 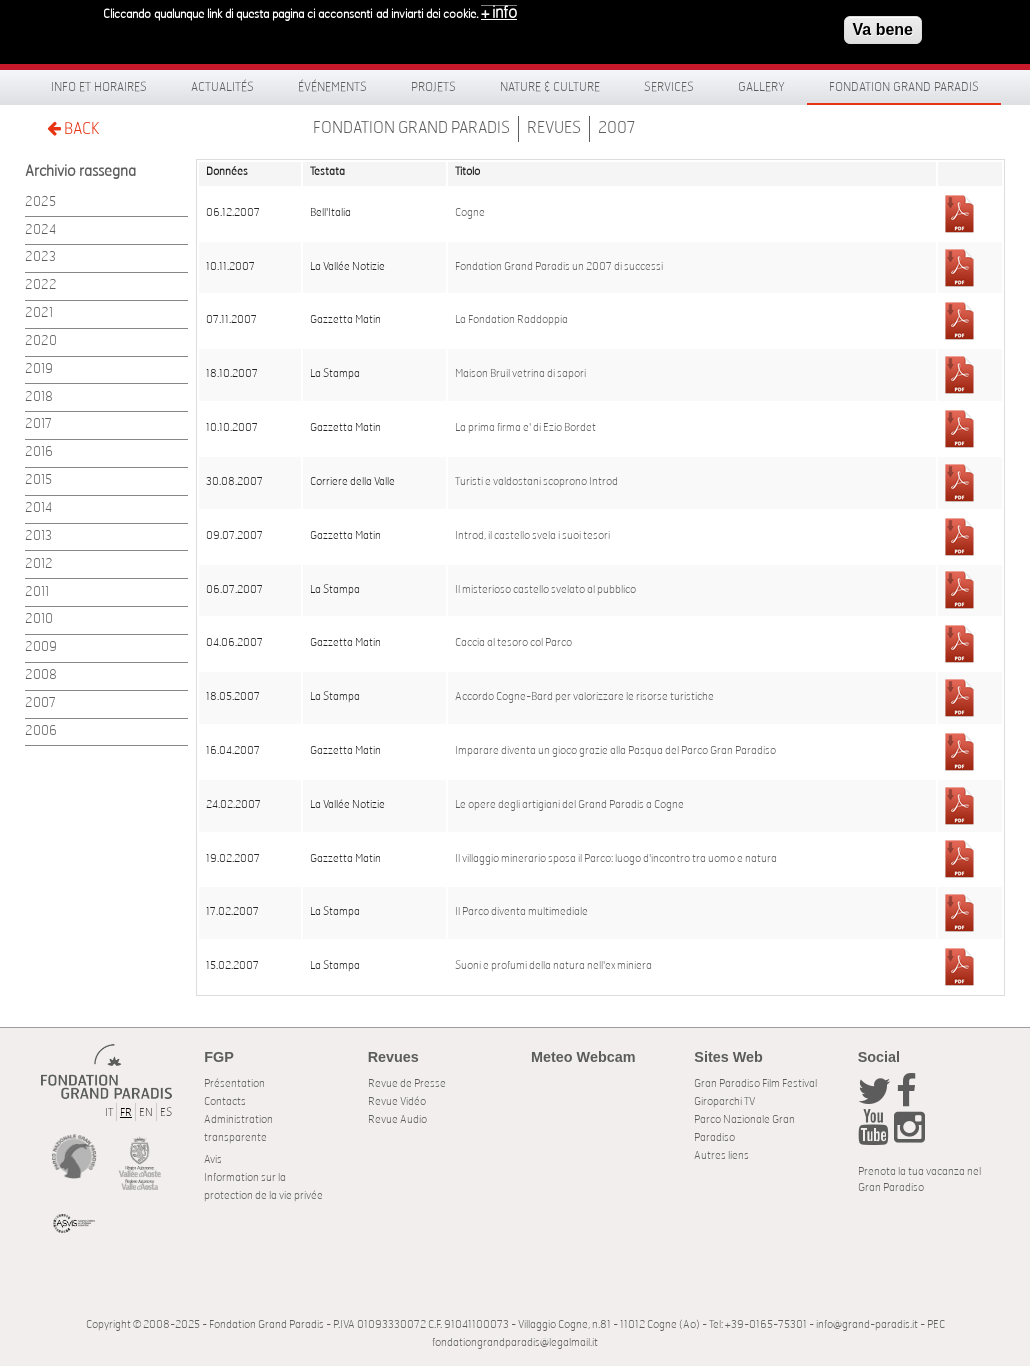 What do you see at coordinates (38, 536) in the screenshot?
I see `2013` at bounding box center [38, 536].